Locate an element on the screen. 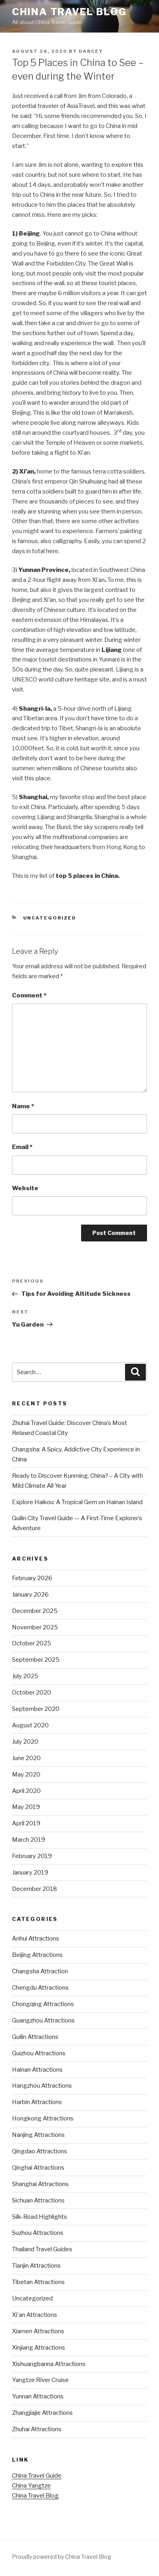 Image resolution: width=159 pixels, height=2576 pixels. Anhui Attractions is located at coordinates (35, 1938).